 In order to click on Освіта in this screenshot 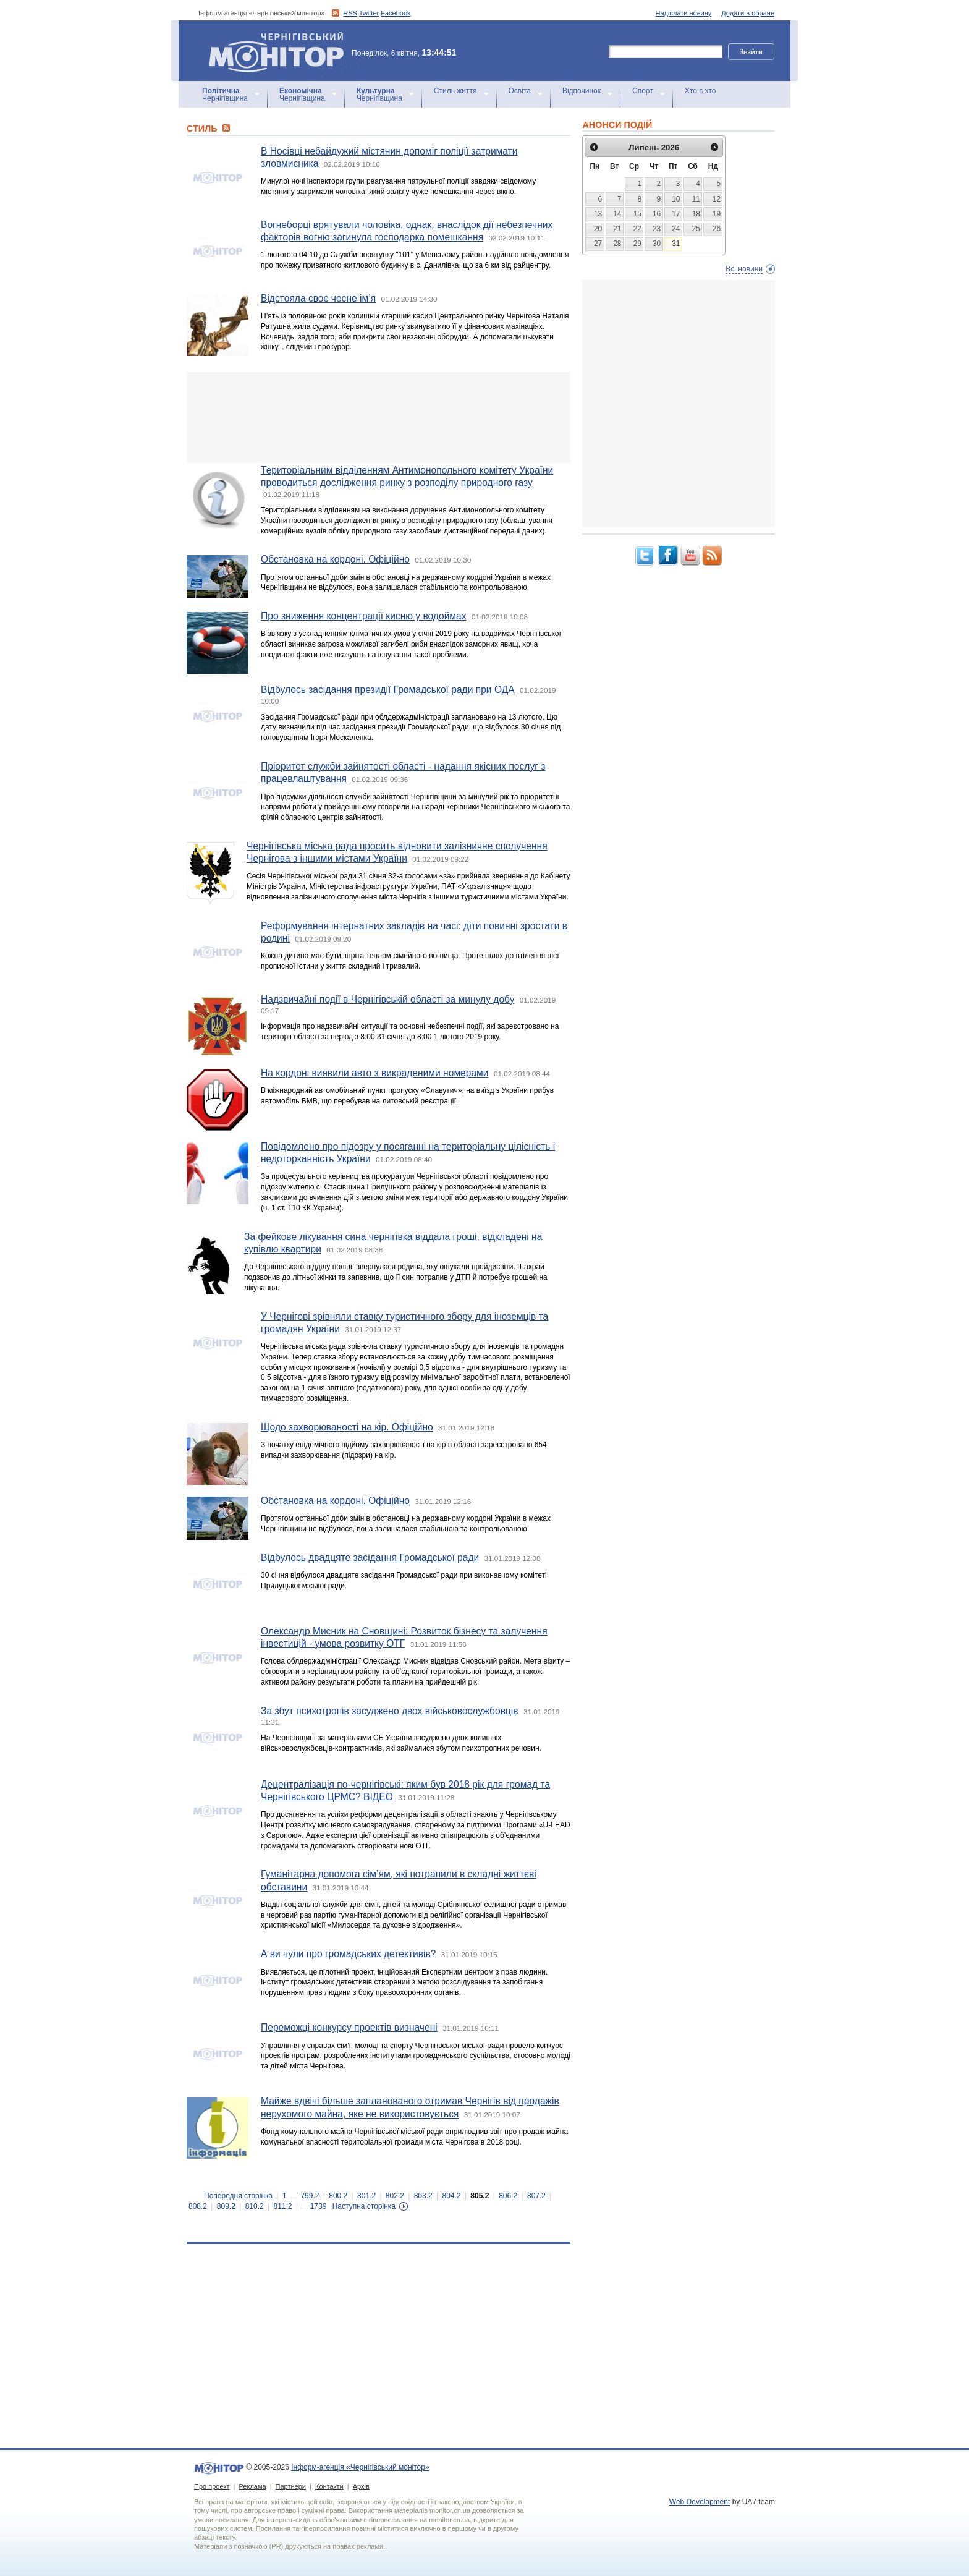, I will do `click(520, 91)`.